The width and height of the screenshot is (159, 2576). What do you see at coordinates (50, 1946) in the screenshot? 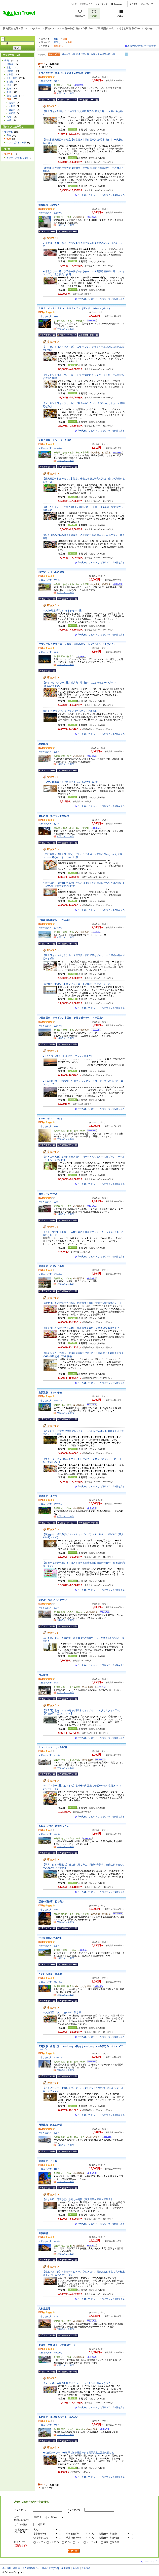
I see `お客さまの声（109件）` at bounding box center [50, 1946].